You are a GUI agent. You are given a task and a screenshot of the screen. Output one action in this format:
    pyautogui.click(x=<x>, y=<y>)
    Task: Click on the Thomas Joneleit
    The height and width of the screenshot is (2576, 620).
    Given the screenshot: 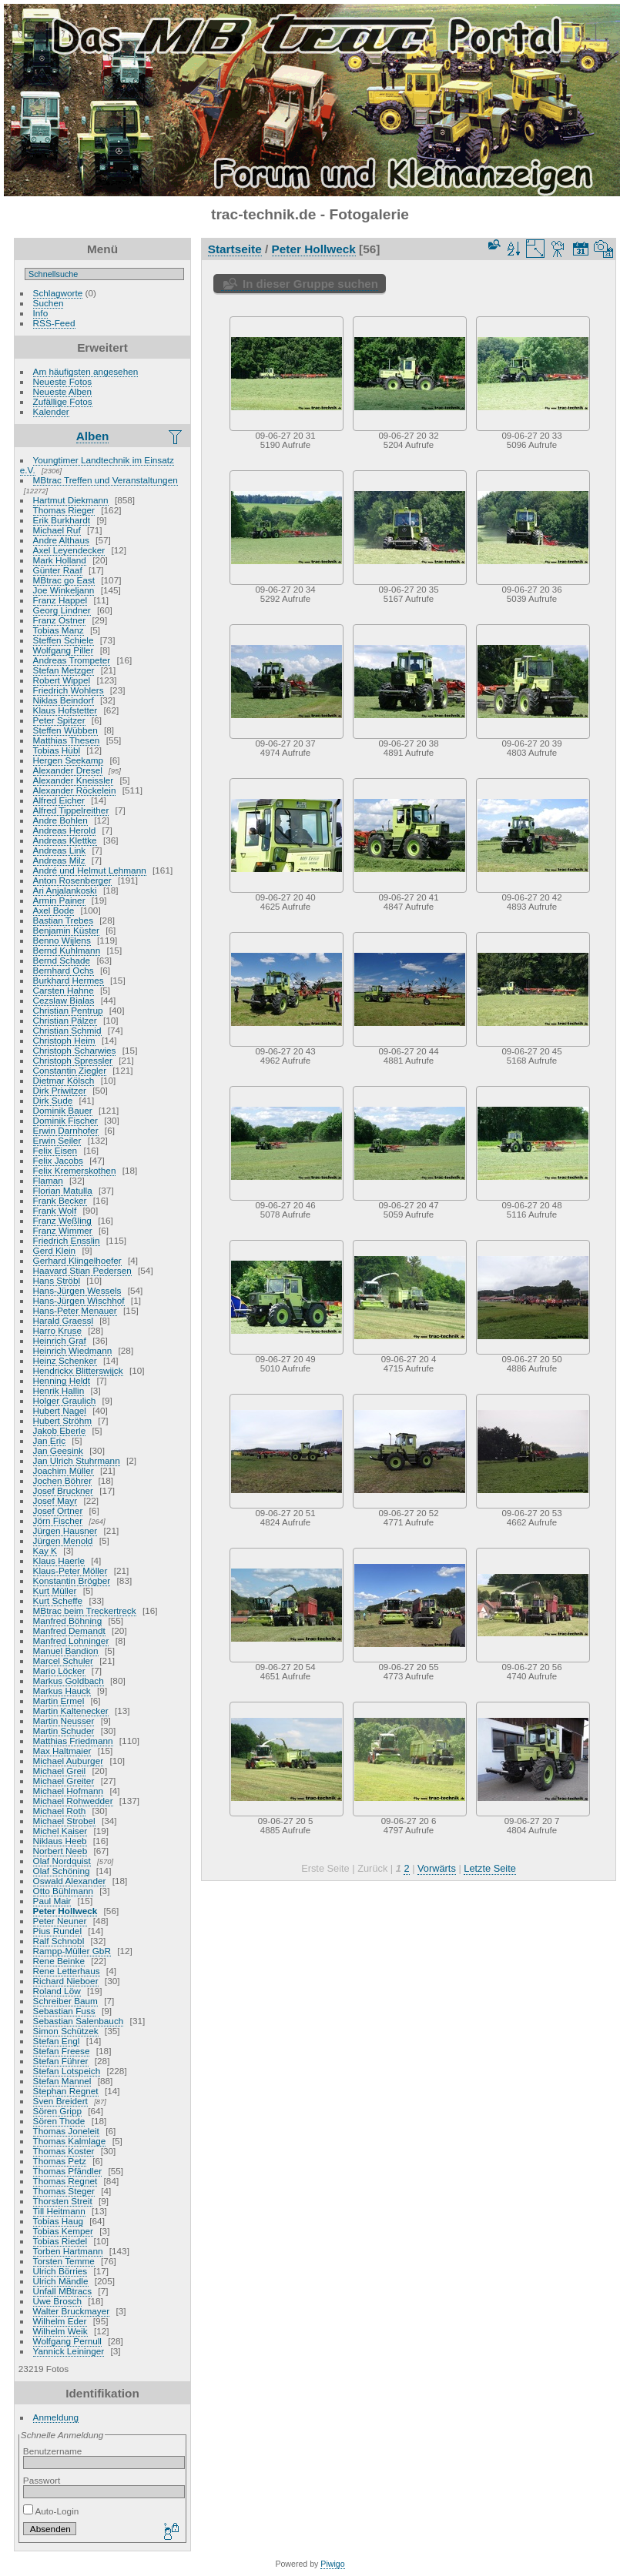 What is the action you would take?
    pyautogui.click(x=66, y=2131)
    